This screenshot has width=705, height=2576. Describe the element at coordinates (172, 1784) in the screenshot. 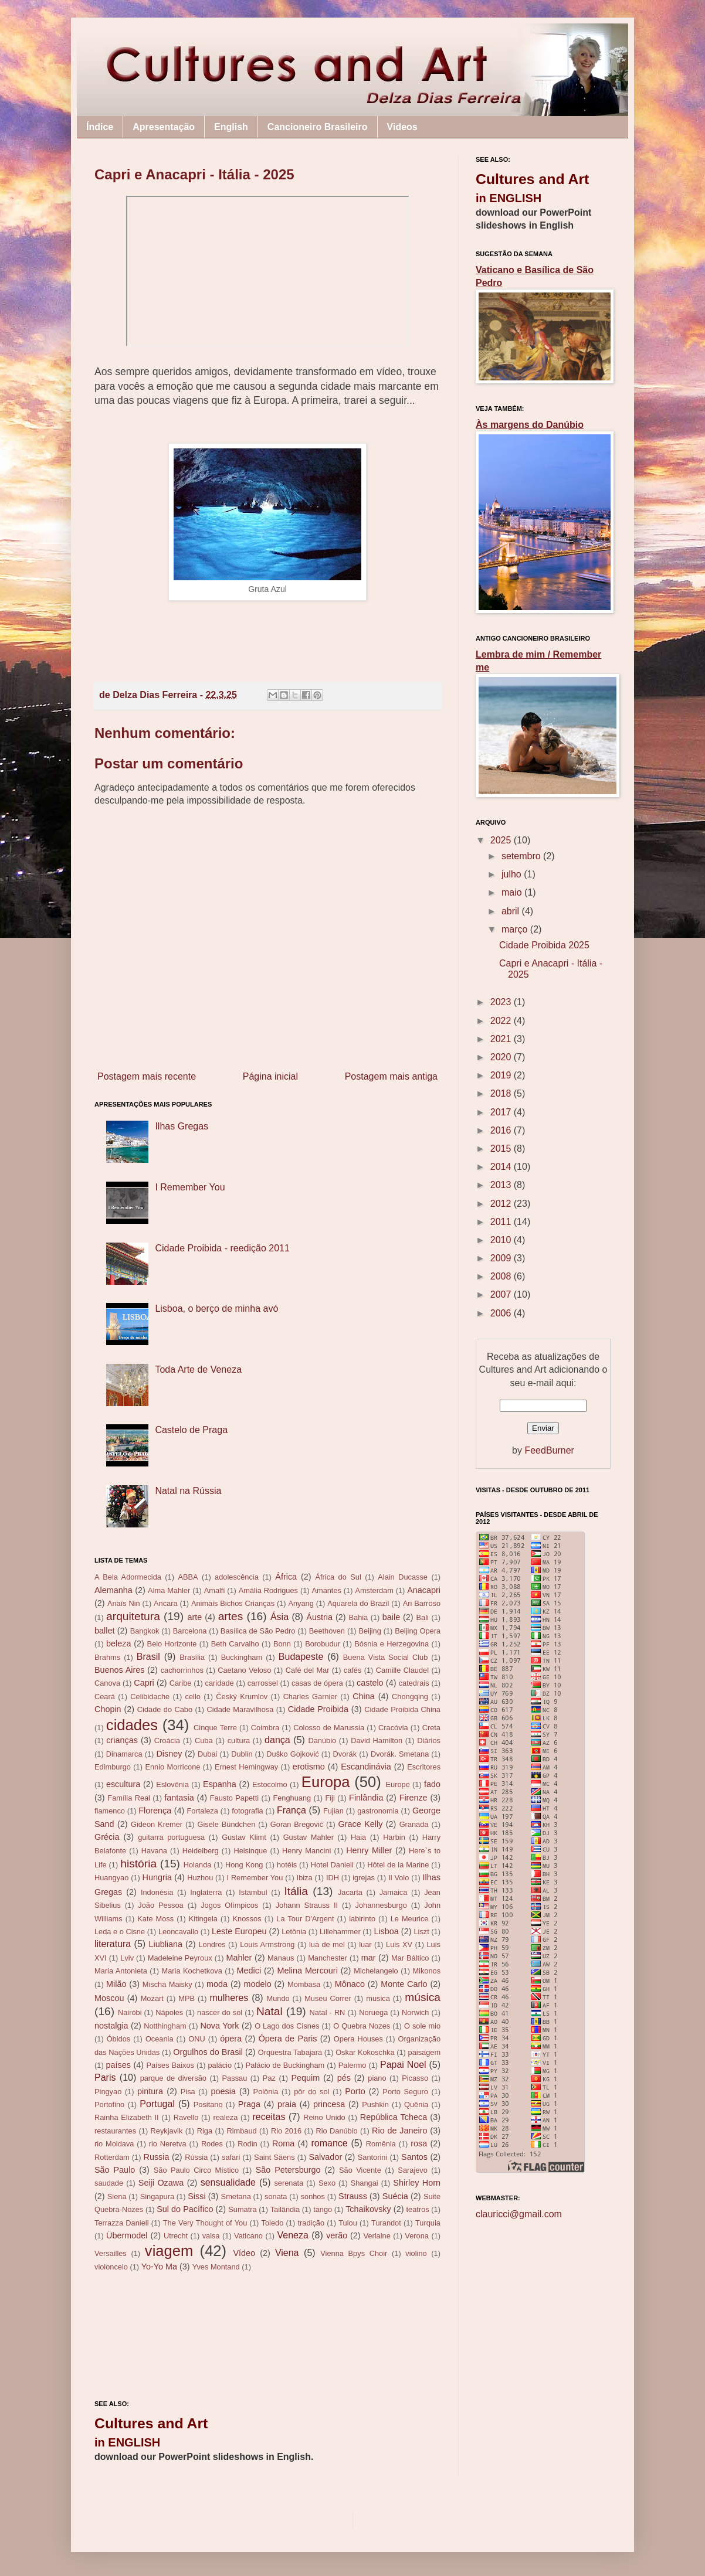

I see `Eslovênia` at that location.